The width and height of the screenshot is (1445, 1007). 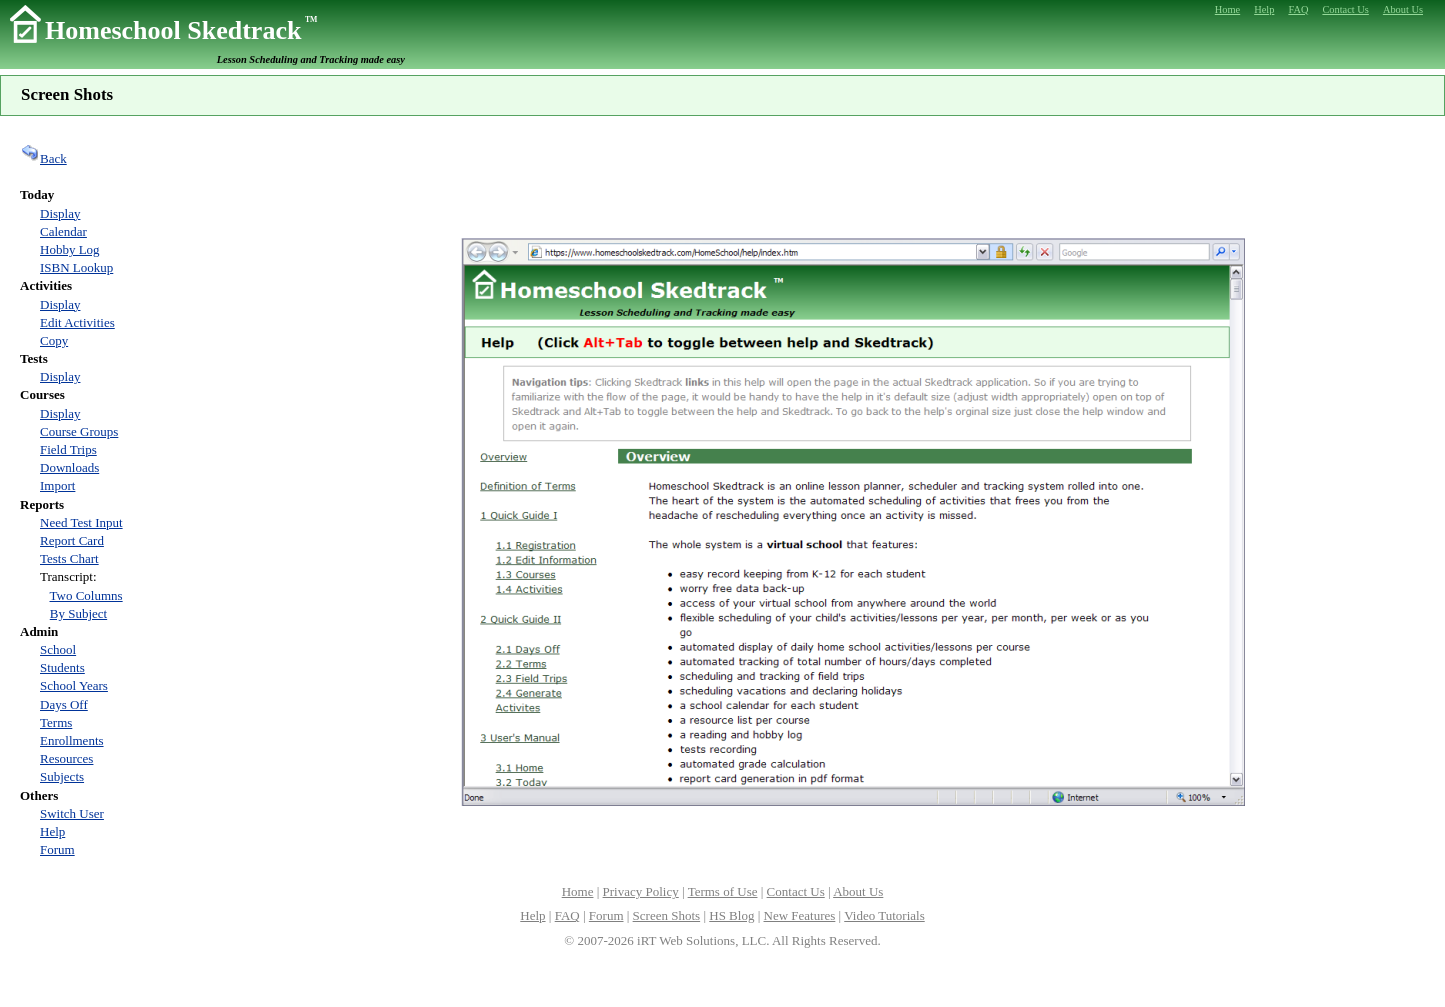 I want to click on Lesson Scheduling and Tracking made easy, so click(x=311, y=59).